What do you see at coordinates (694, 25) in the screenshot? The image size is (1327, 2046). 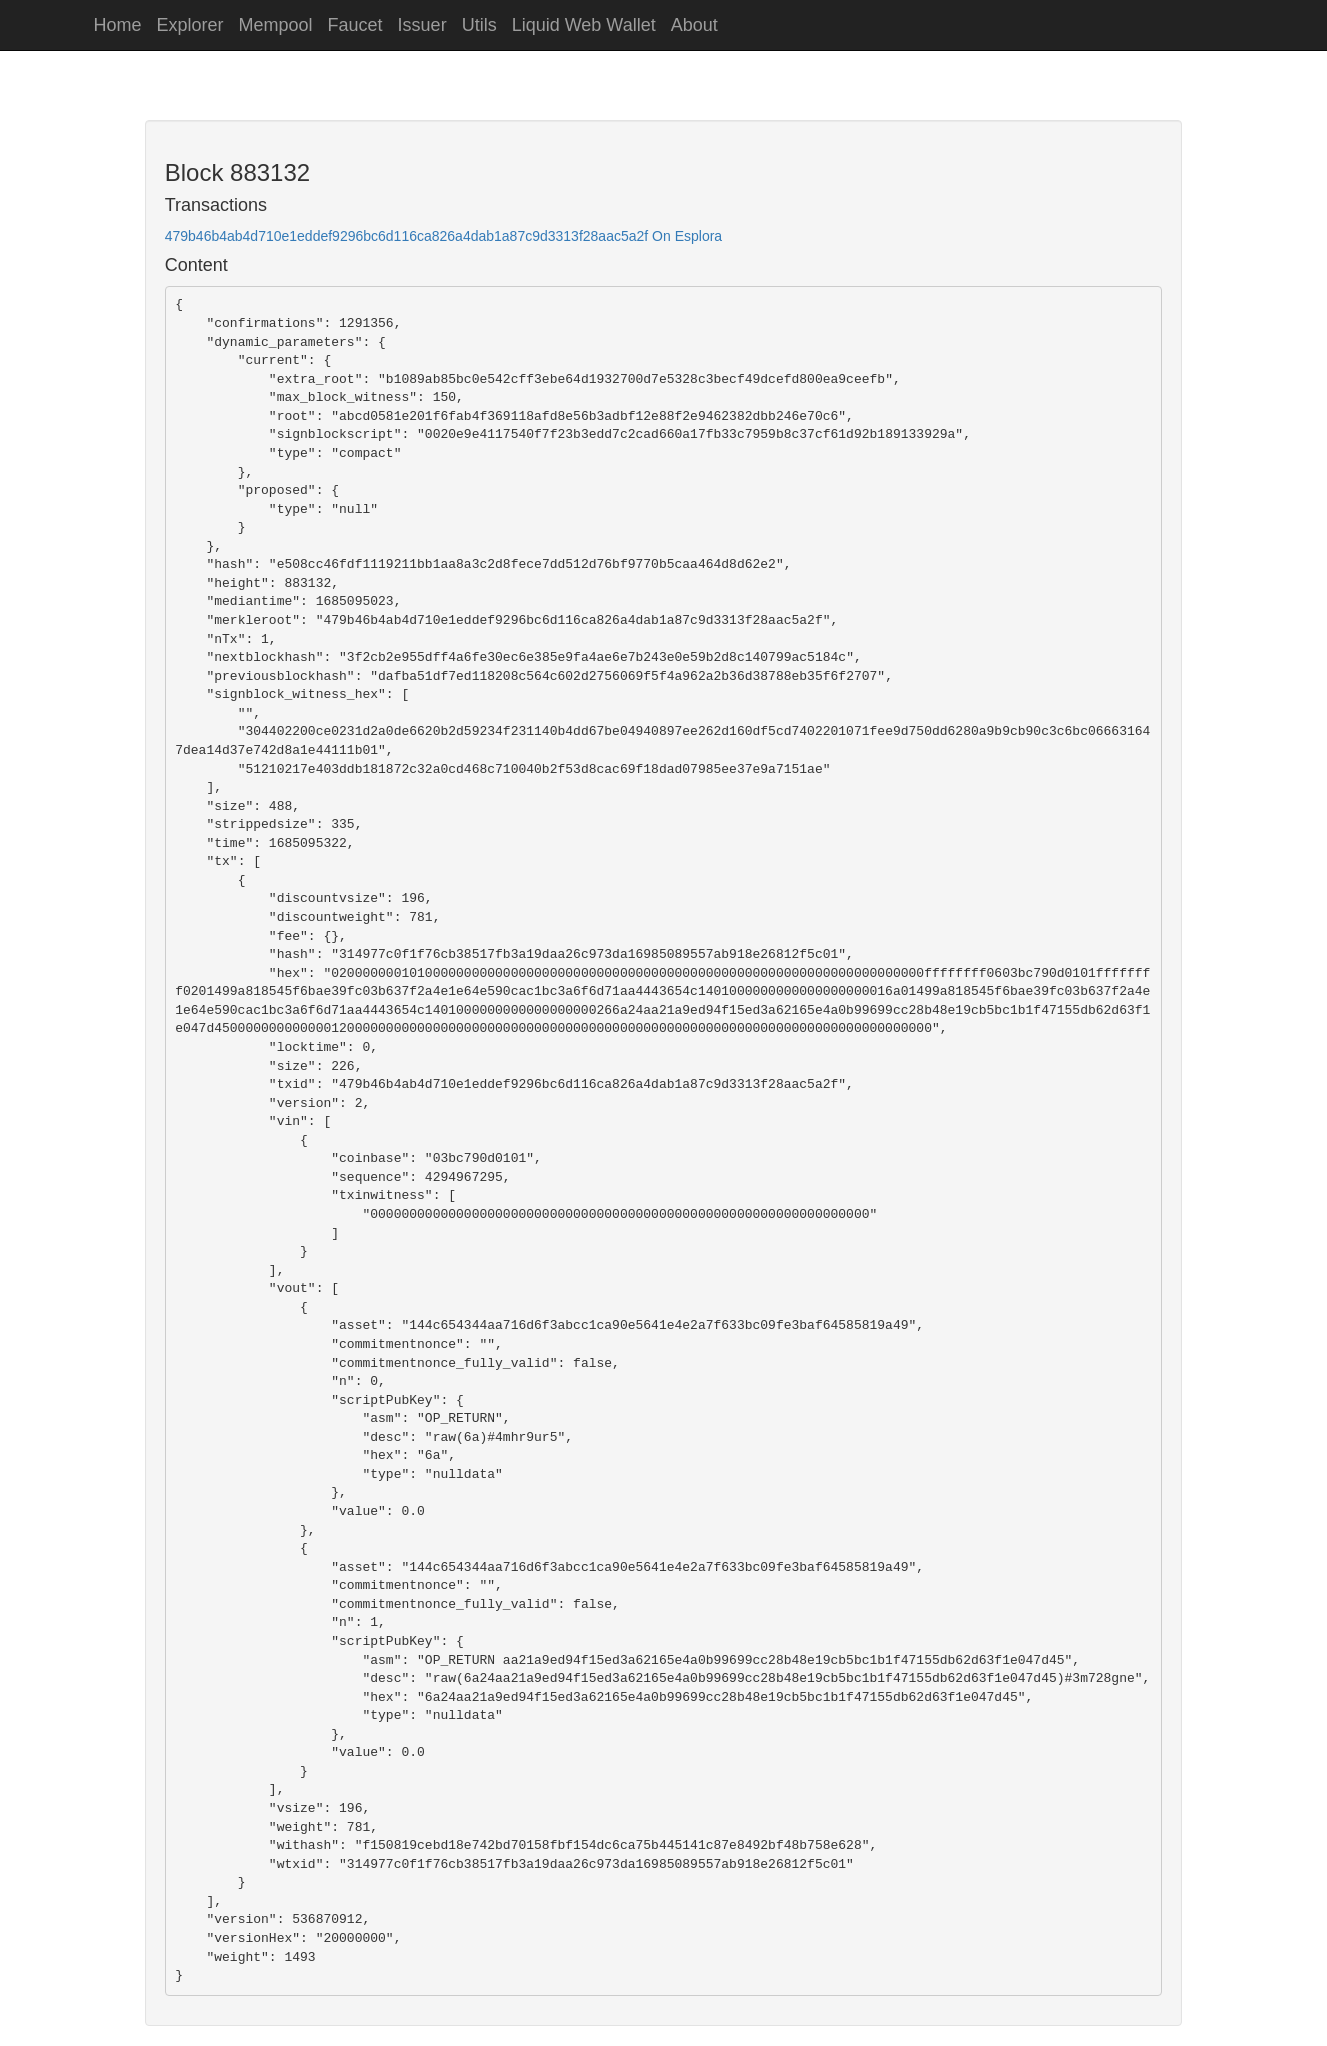 I see `About` at bounding box center [694, 25].